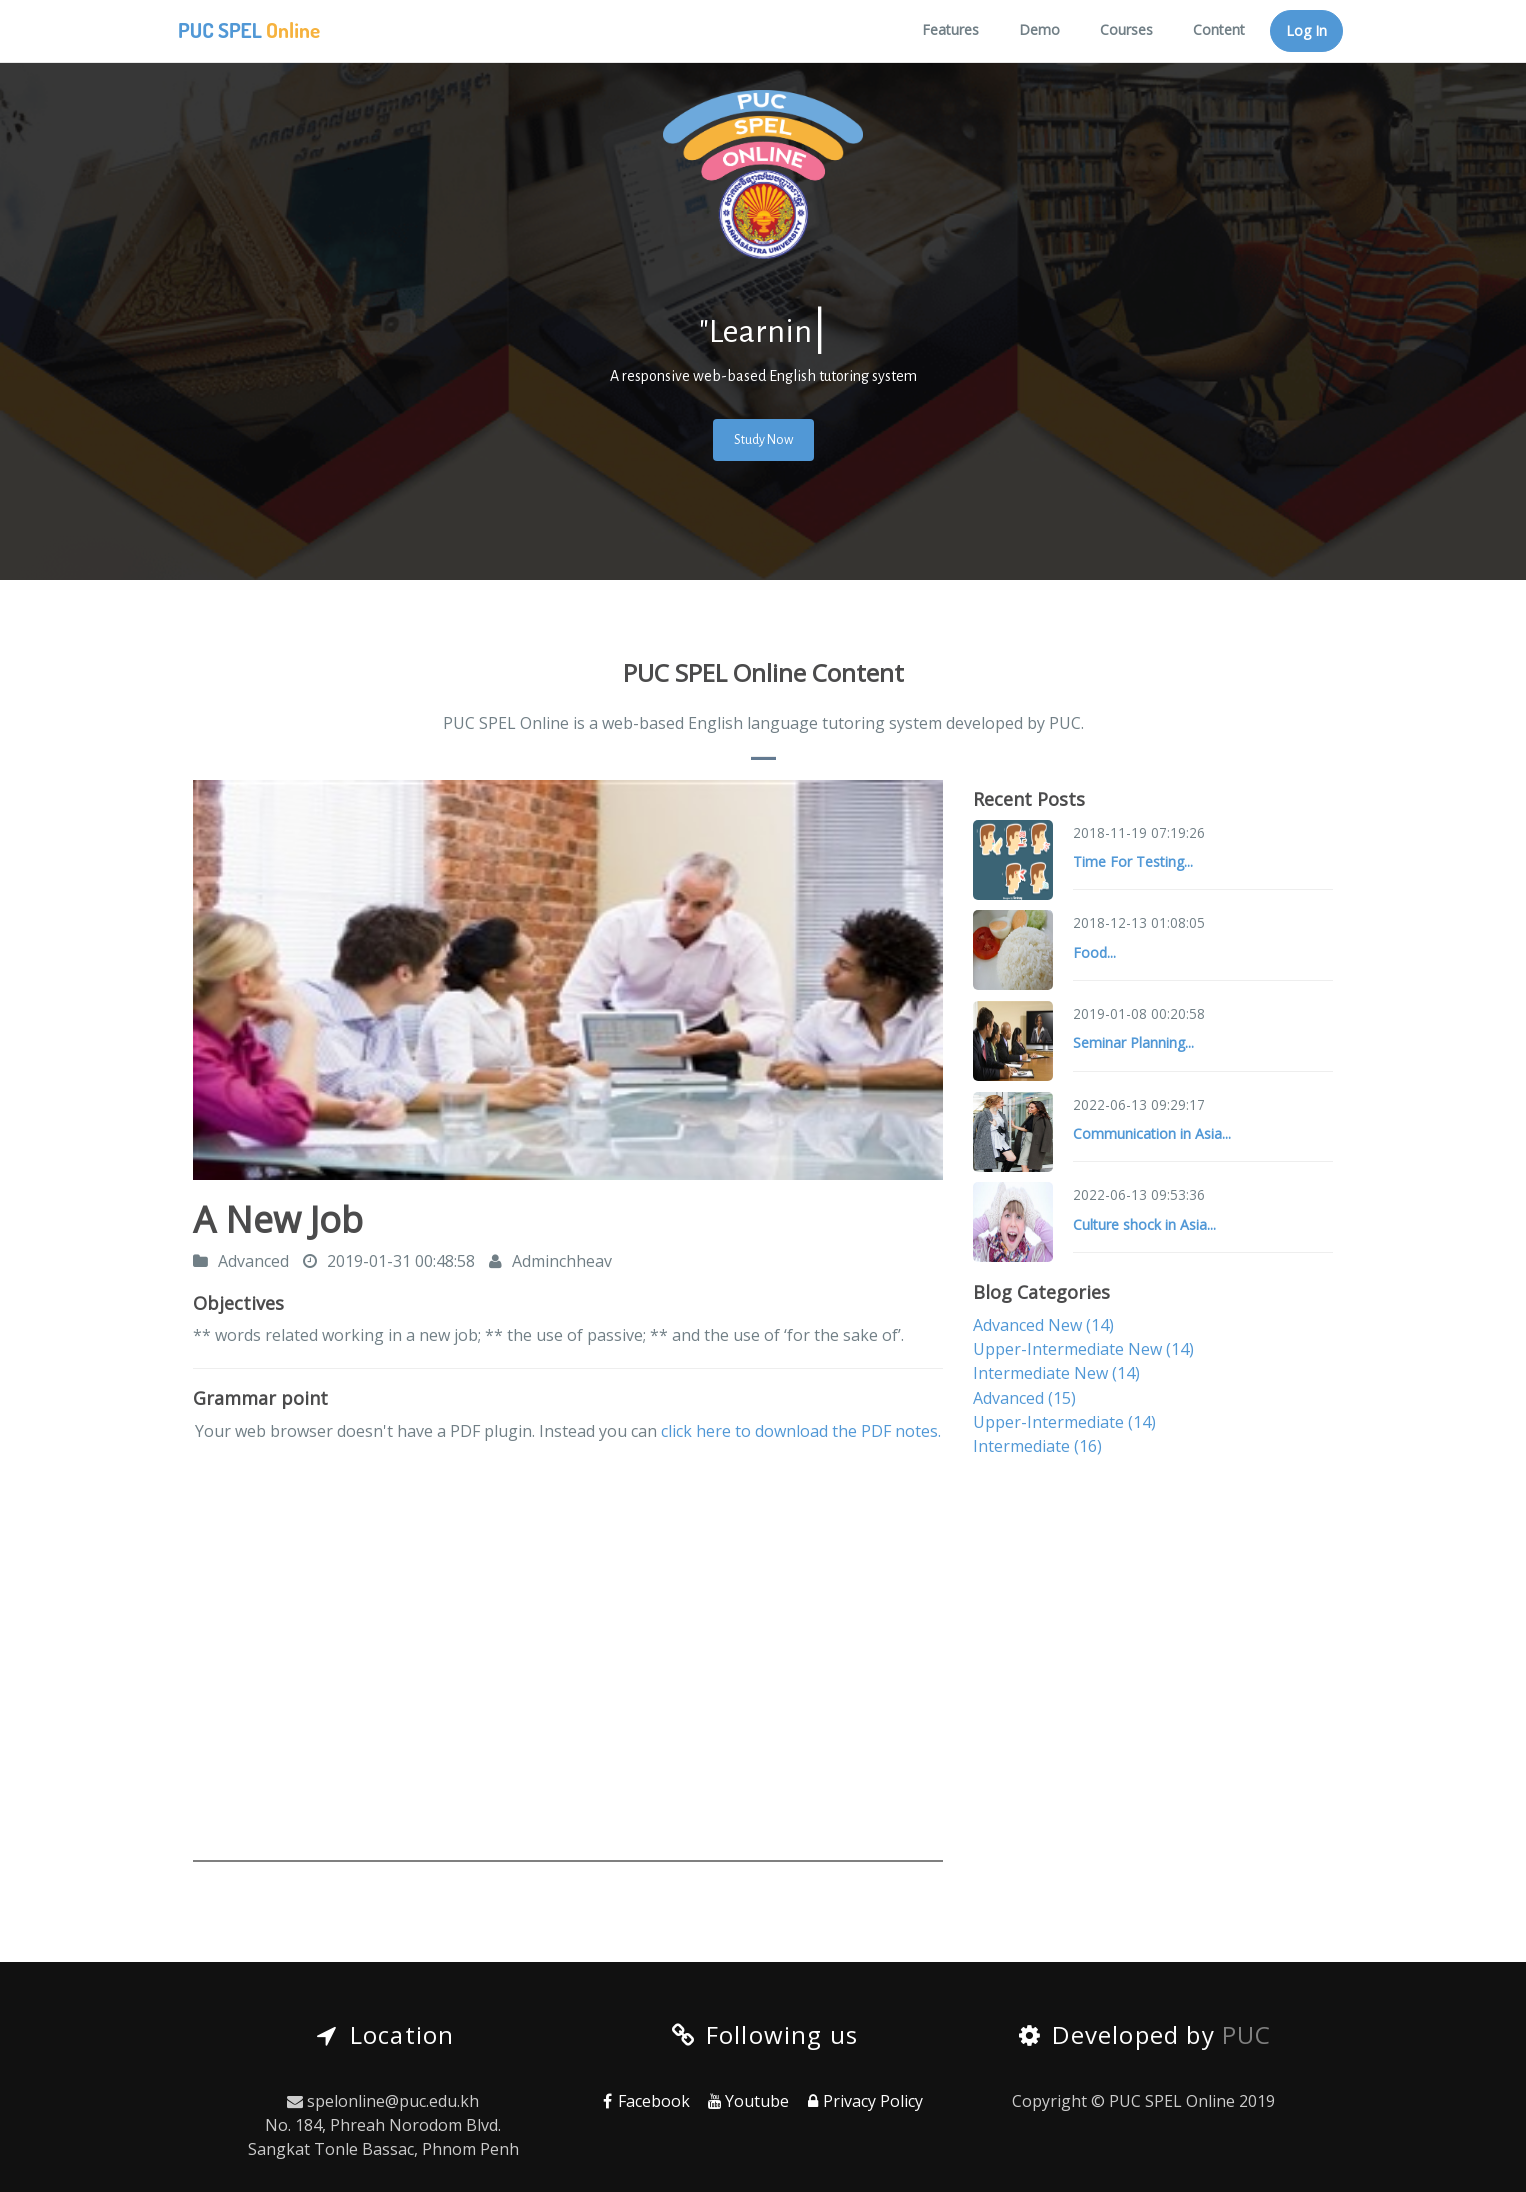  I want to click on Content, so click(1219, 29).